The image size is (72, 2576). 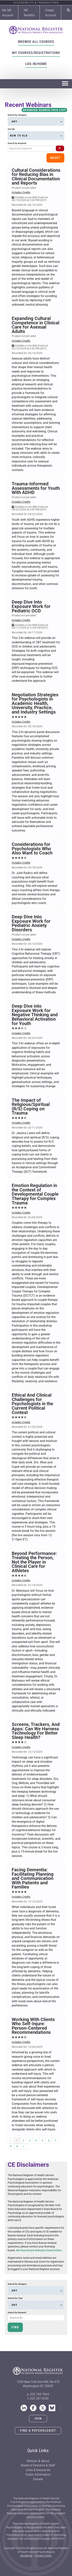 What do you see at coordinates (38, 2470) in the screenshot?
I see `Links & Resources` at bounding box center [38, 2470].